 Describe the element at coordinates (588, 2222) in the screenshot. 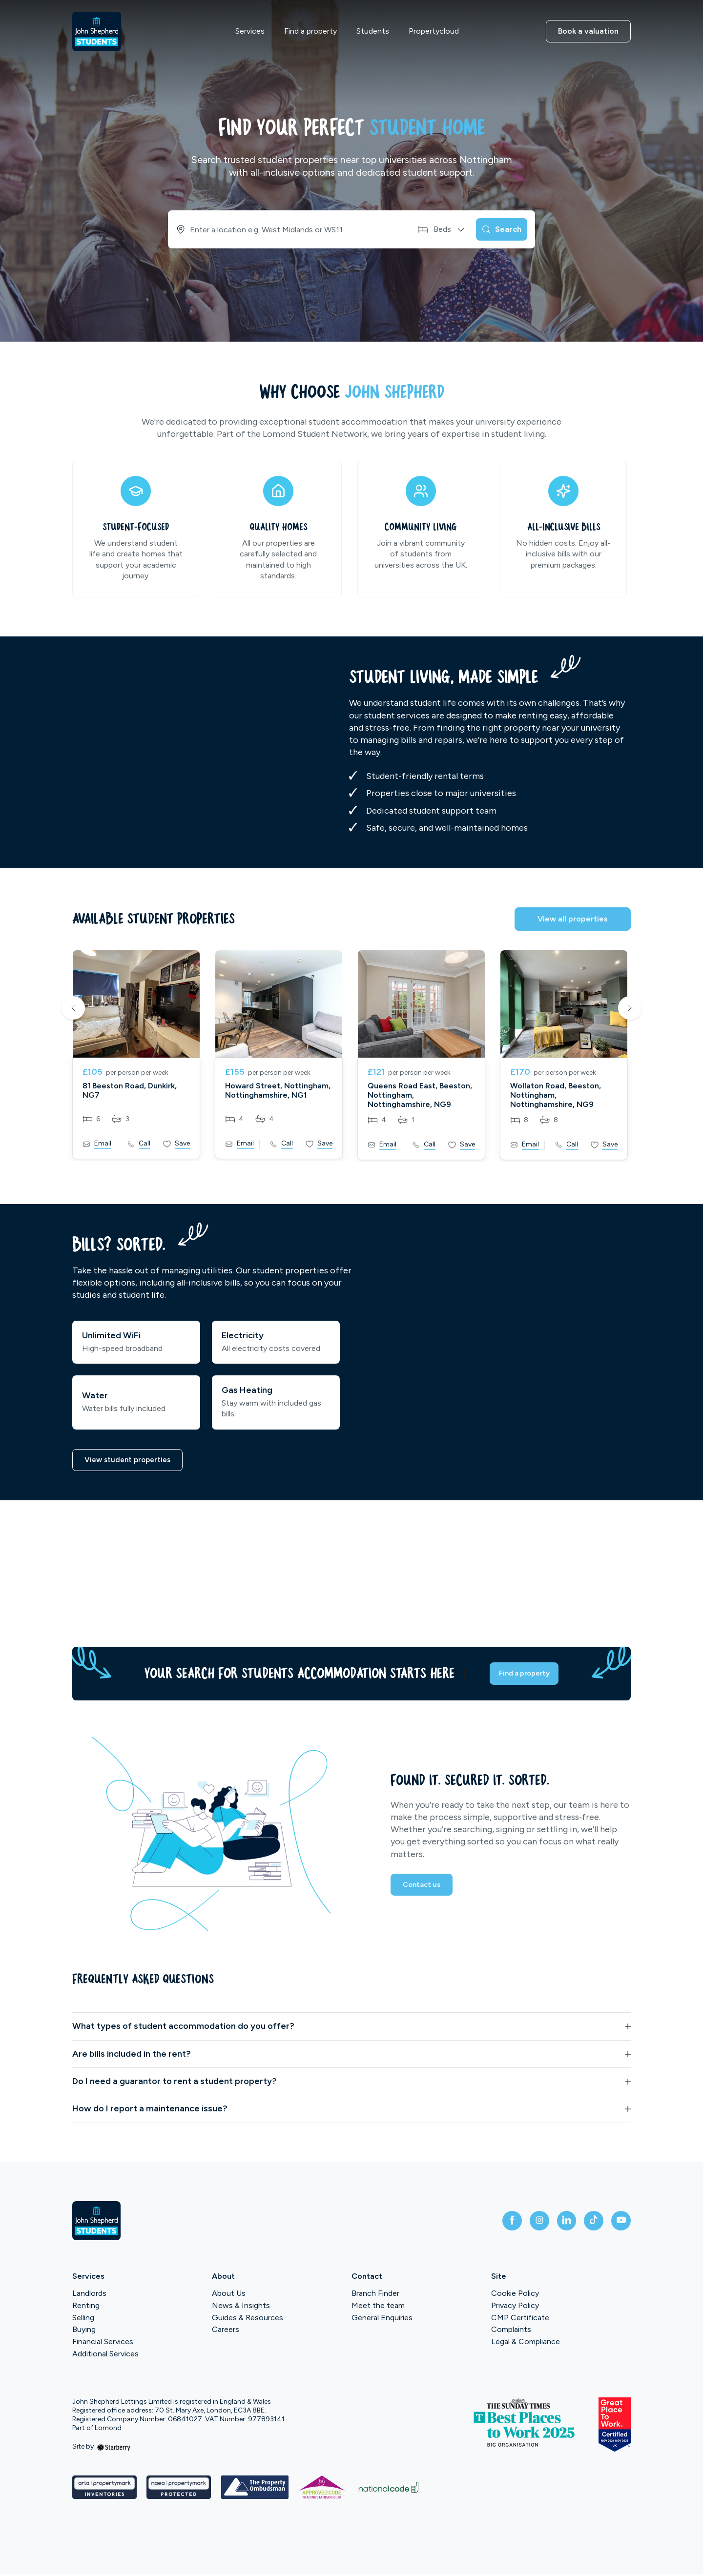

I see `[tiktok]` at that location.